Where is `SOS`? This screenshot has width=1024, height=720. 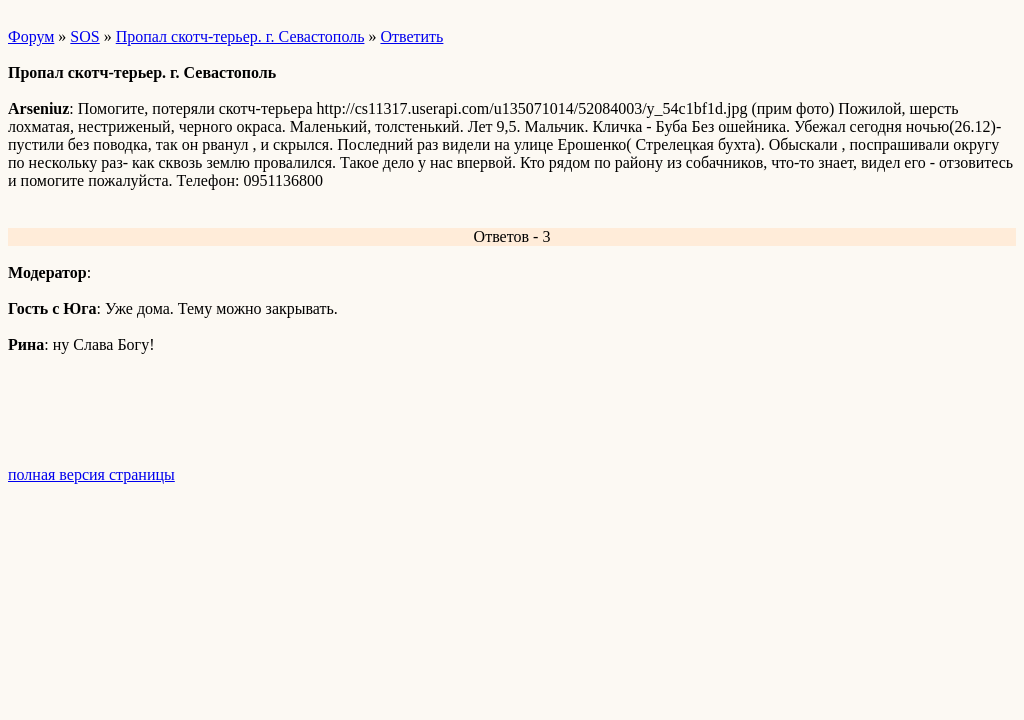
SOS is located at coordinates (84, 36).